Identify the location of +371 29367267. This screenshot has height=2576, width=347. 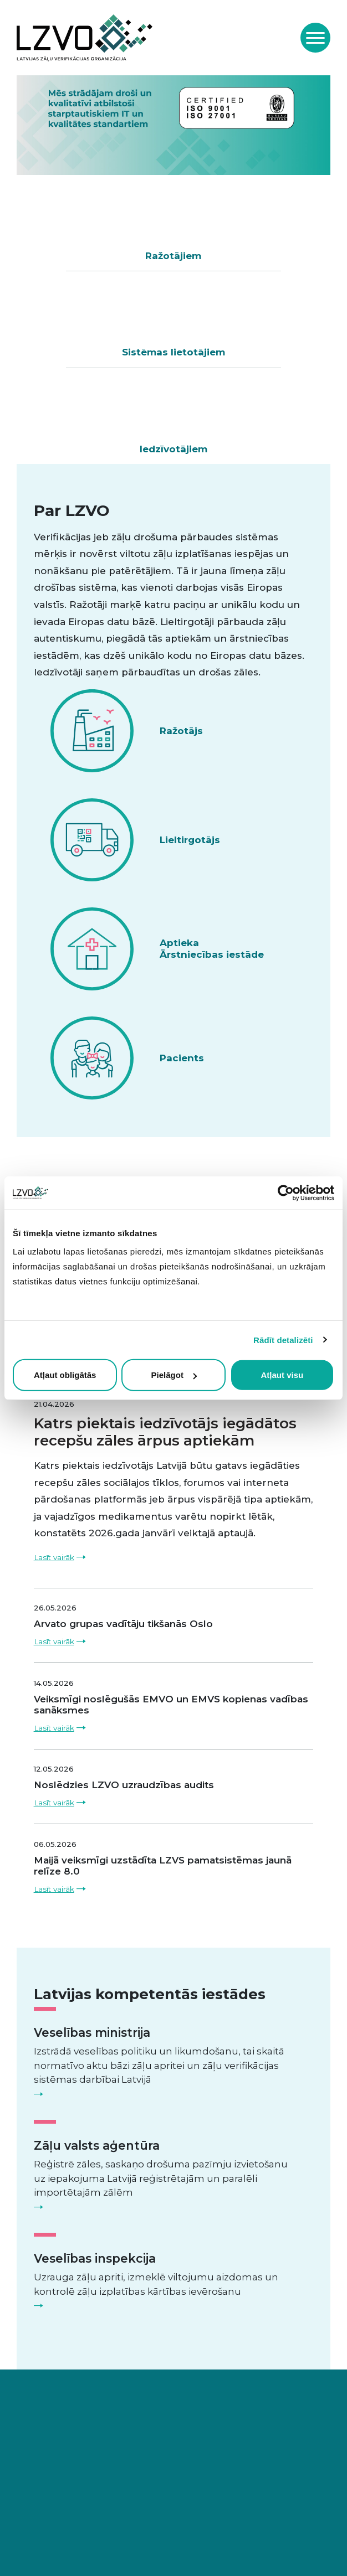
(54, 2454).